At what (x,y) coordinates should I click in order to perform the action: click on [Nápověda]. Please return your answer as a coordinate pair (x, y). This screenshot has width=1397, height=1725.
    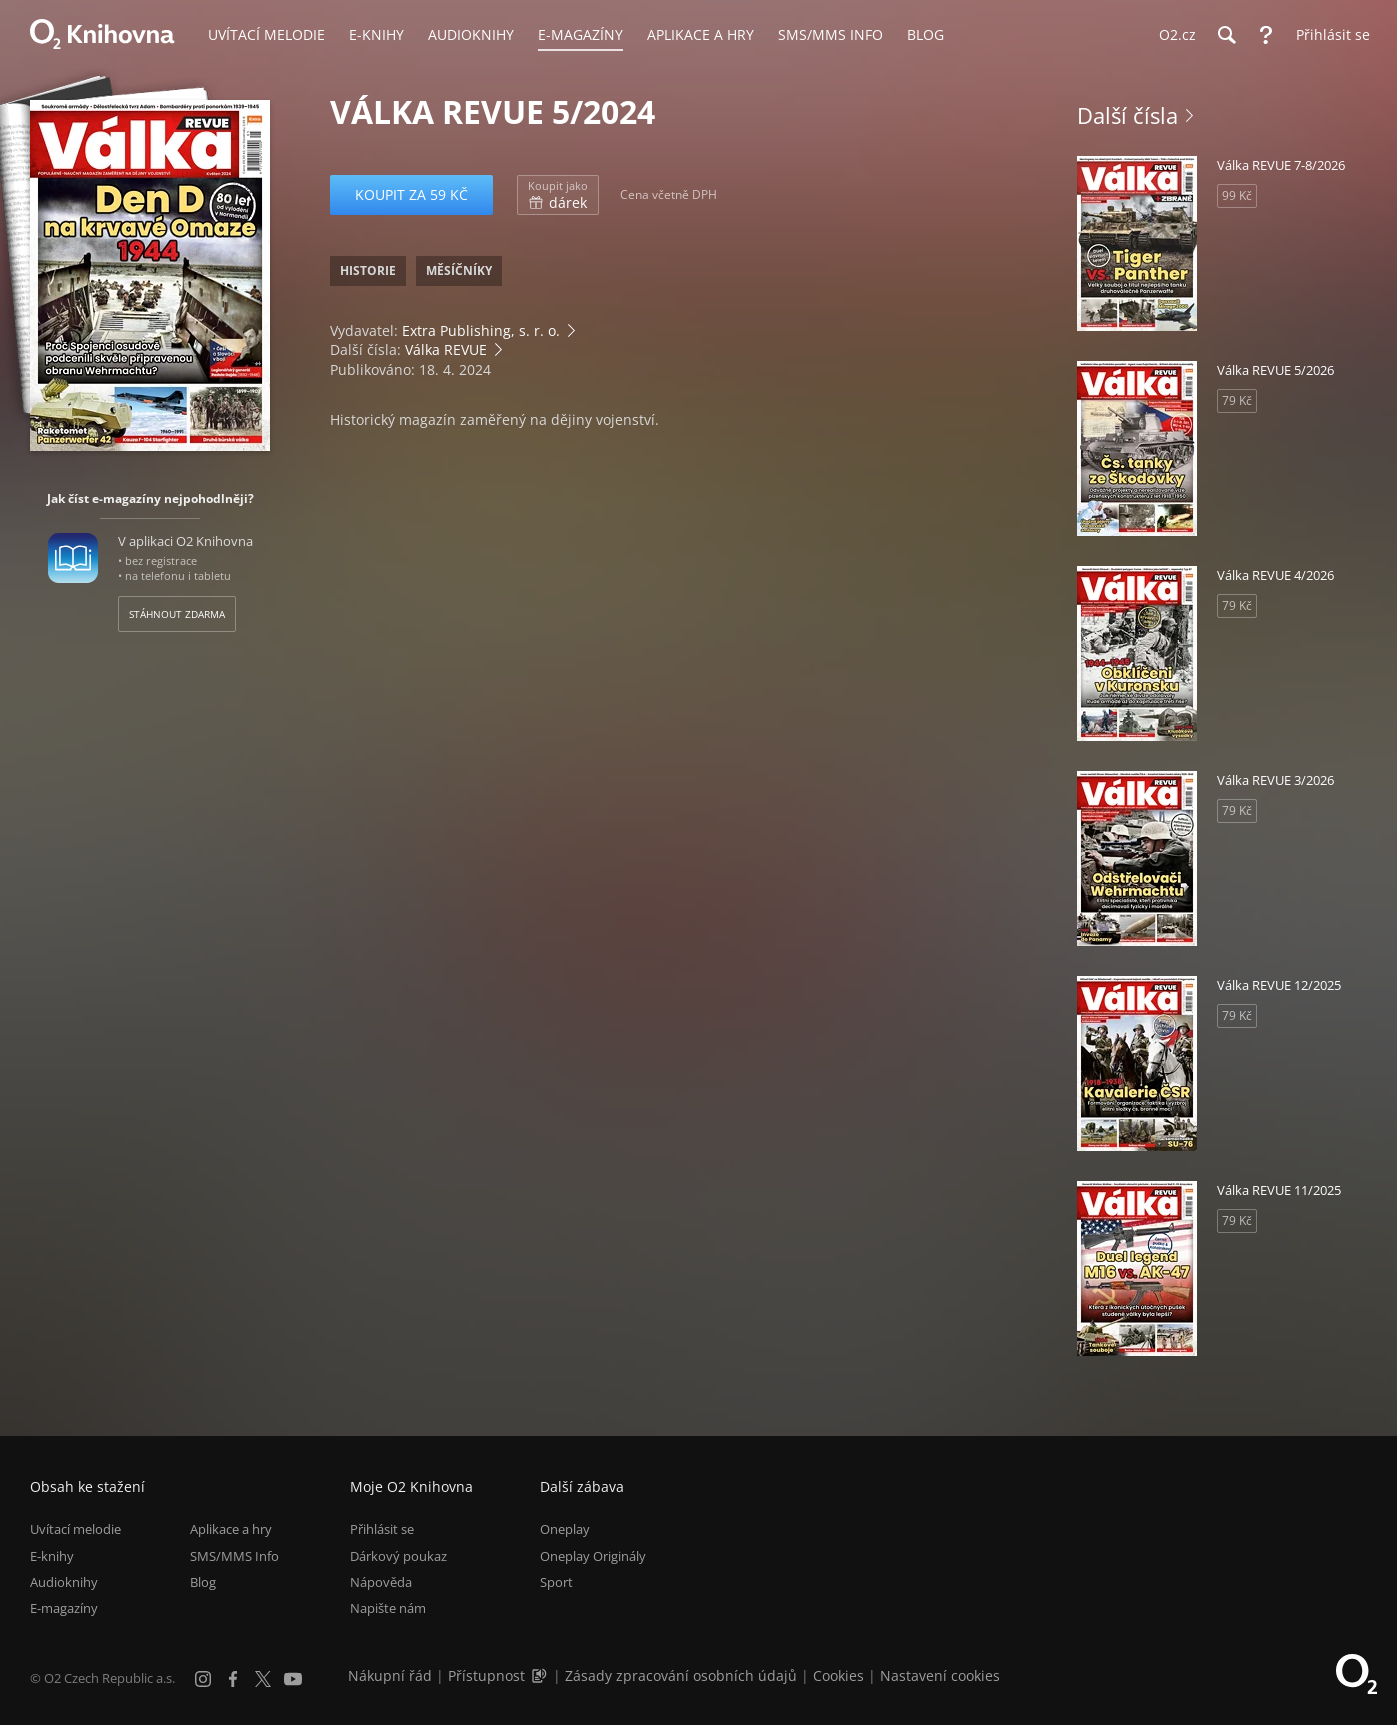
    Looking at the image, I should click on (1266, 35).